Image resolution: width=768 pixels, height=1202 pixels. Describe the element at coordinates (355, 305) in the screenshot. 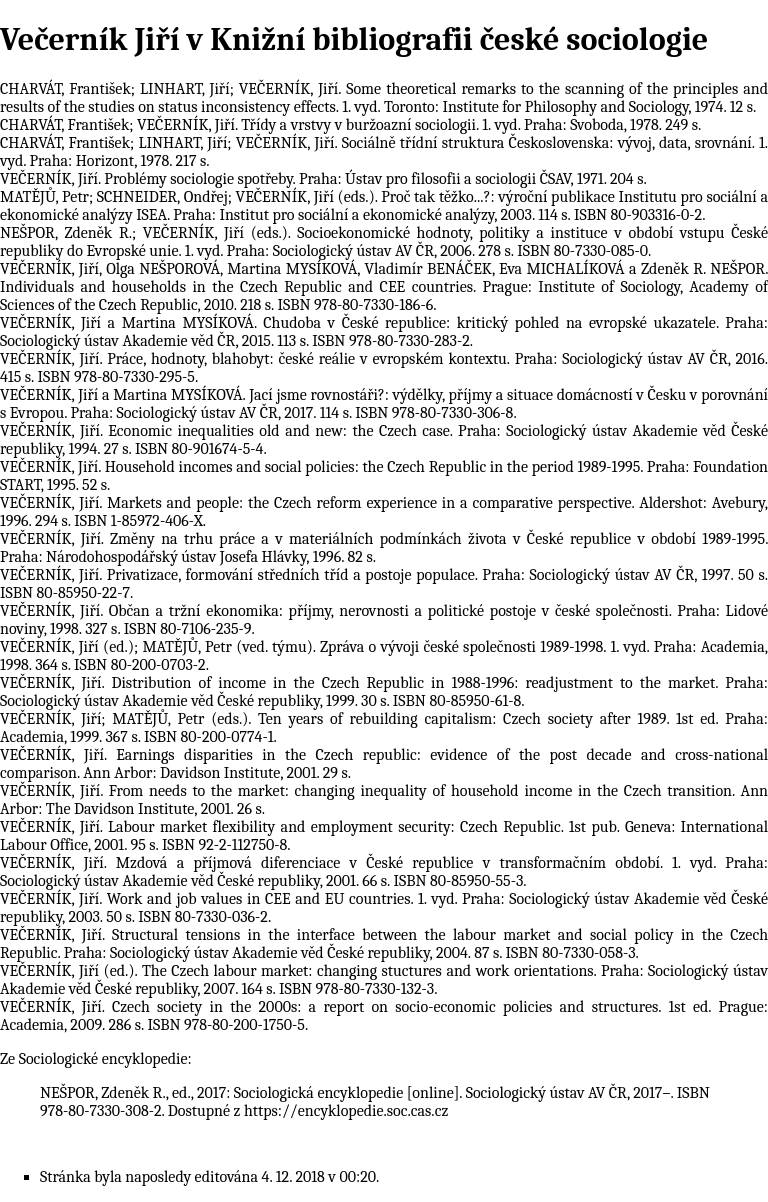

I see `ISBN 978-80-7330-186-6` at that location.